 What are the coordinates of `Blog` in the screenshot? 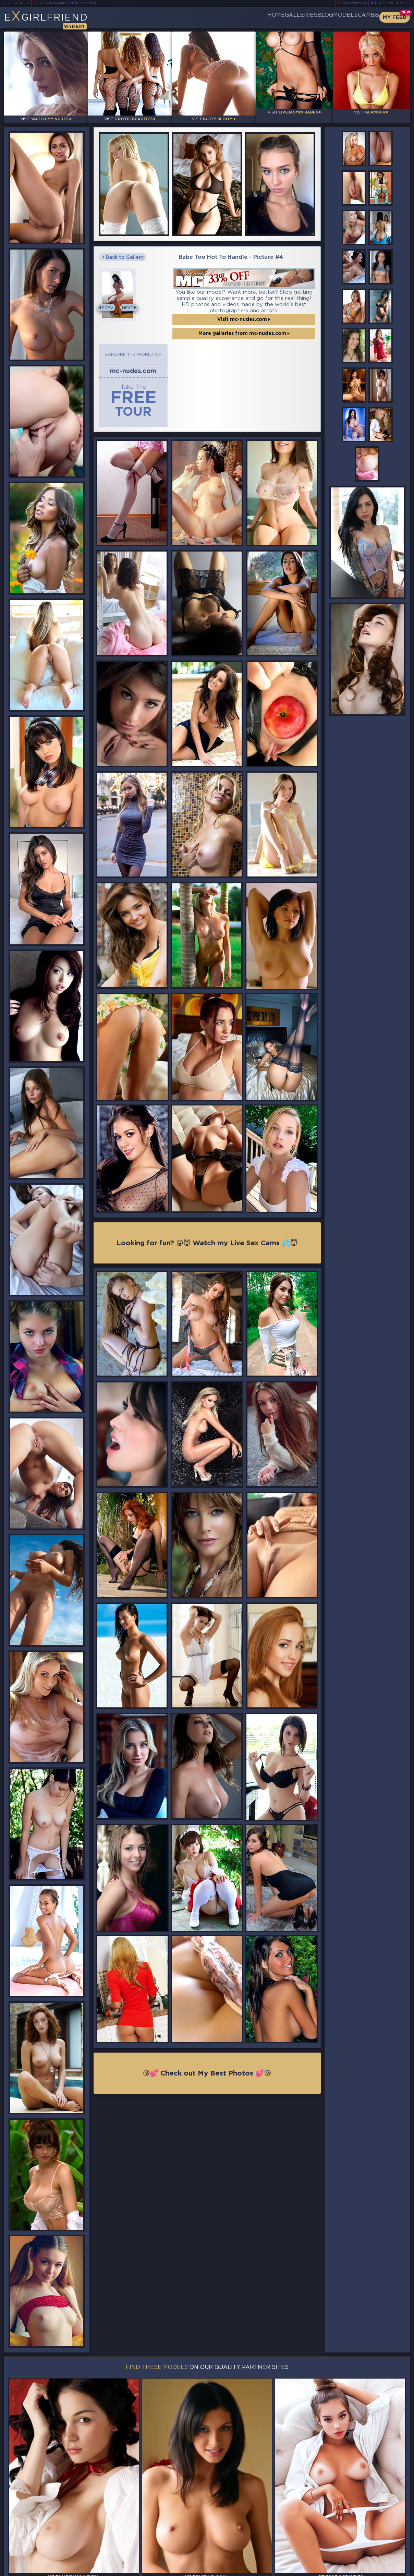 It's located at (296, 17).